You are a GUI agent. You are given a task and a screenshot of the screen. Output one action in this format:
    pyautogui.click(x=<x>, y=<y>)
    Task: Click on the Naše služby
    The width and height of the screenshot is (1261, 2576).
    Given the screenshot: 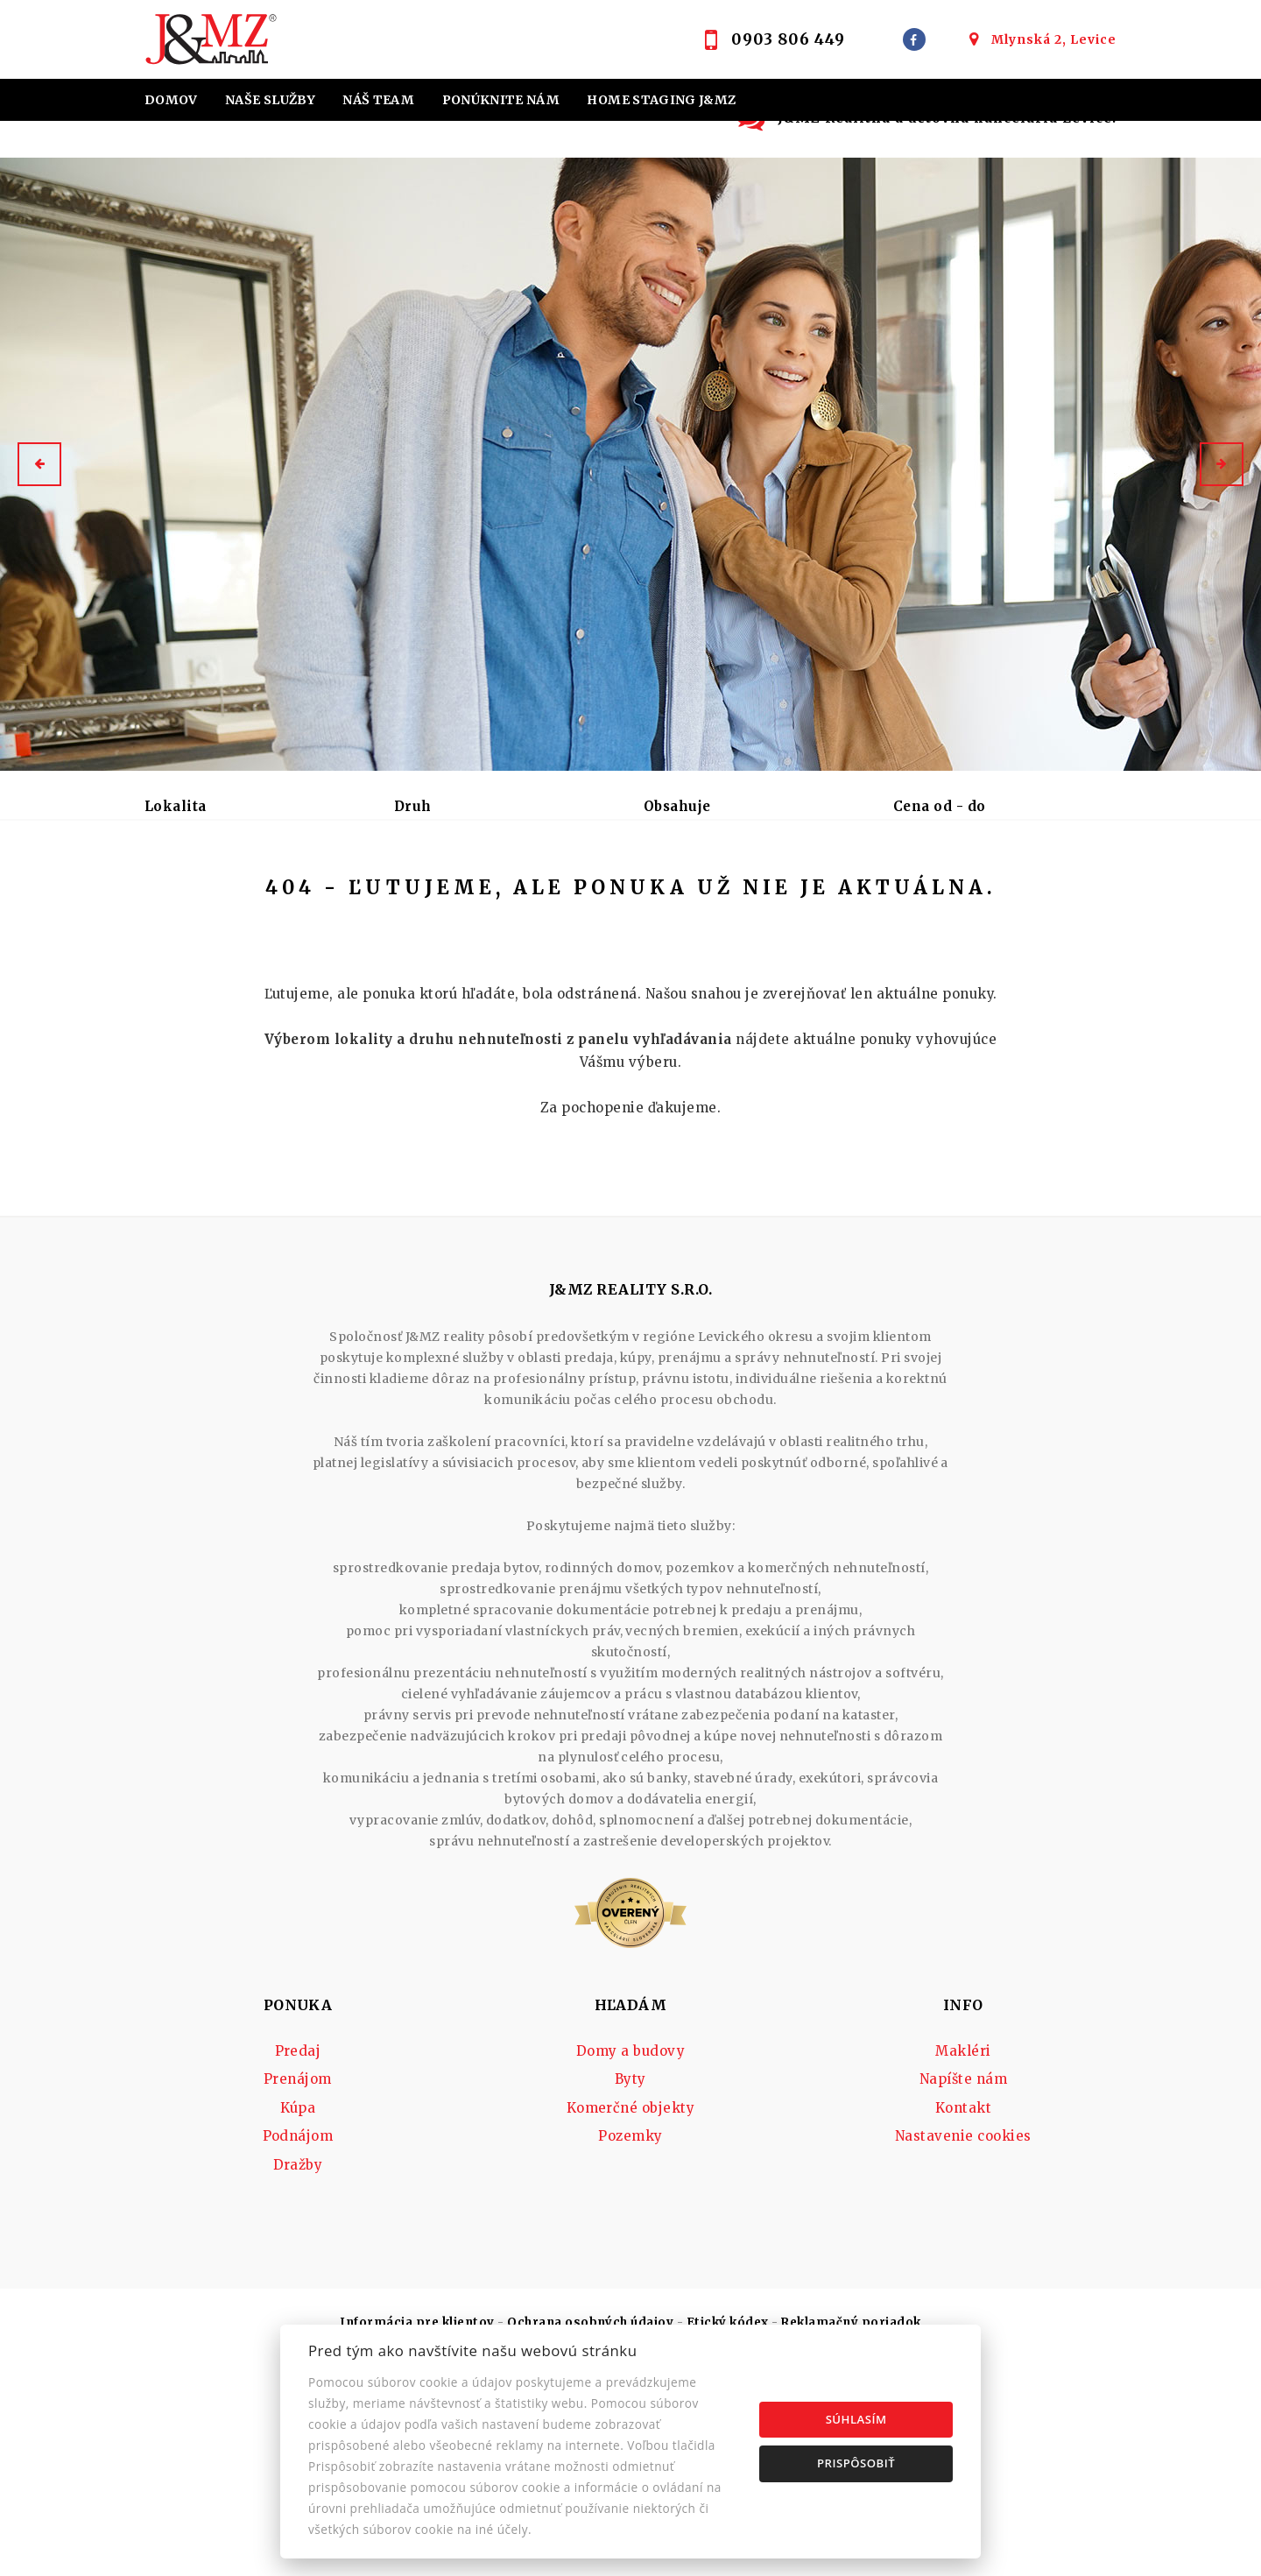 What is the action you would take?
    pyautogui.click(x=270, y=100)
    